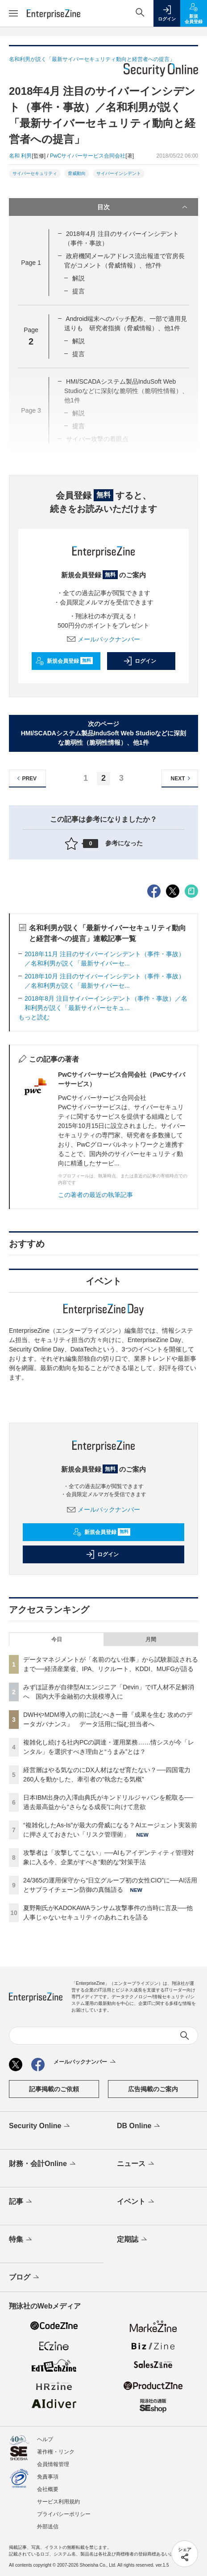  I want to click on サイバーインシデント, so click(118, 173).